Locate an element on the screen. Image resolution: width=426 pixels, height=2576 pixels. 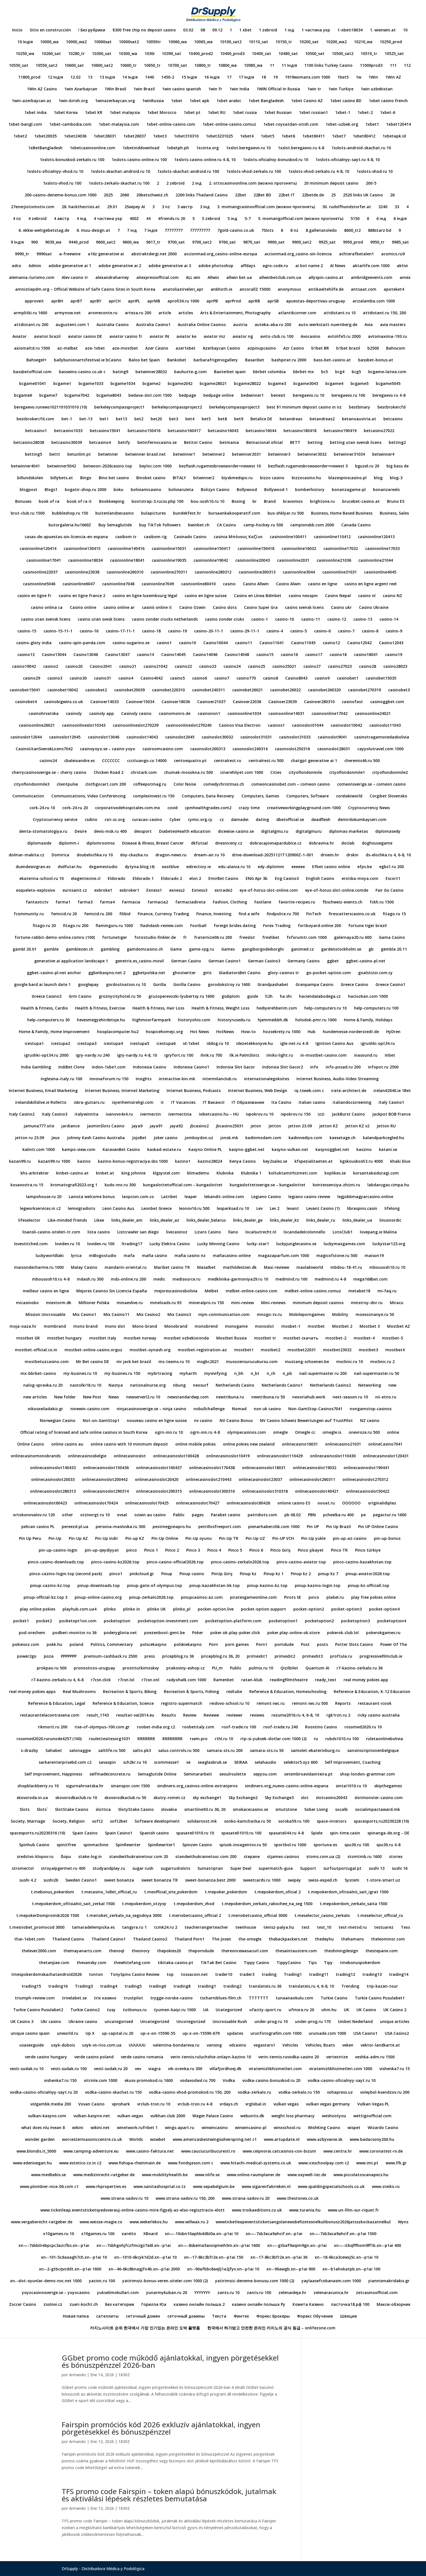
Bollywood 1 is located at coordinates (276, 490).